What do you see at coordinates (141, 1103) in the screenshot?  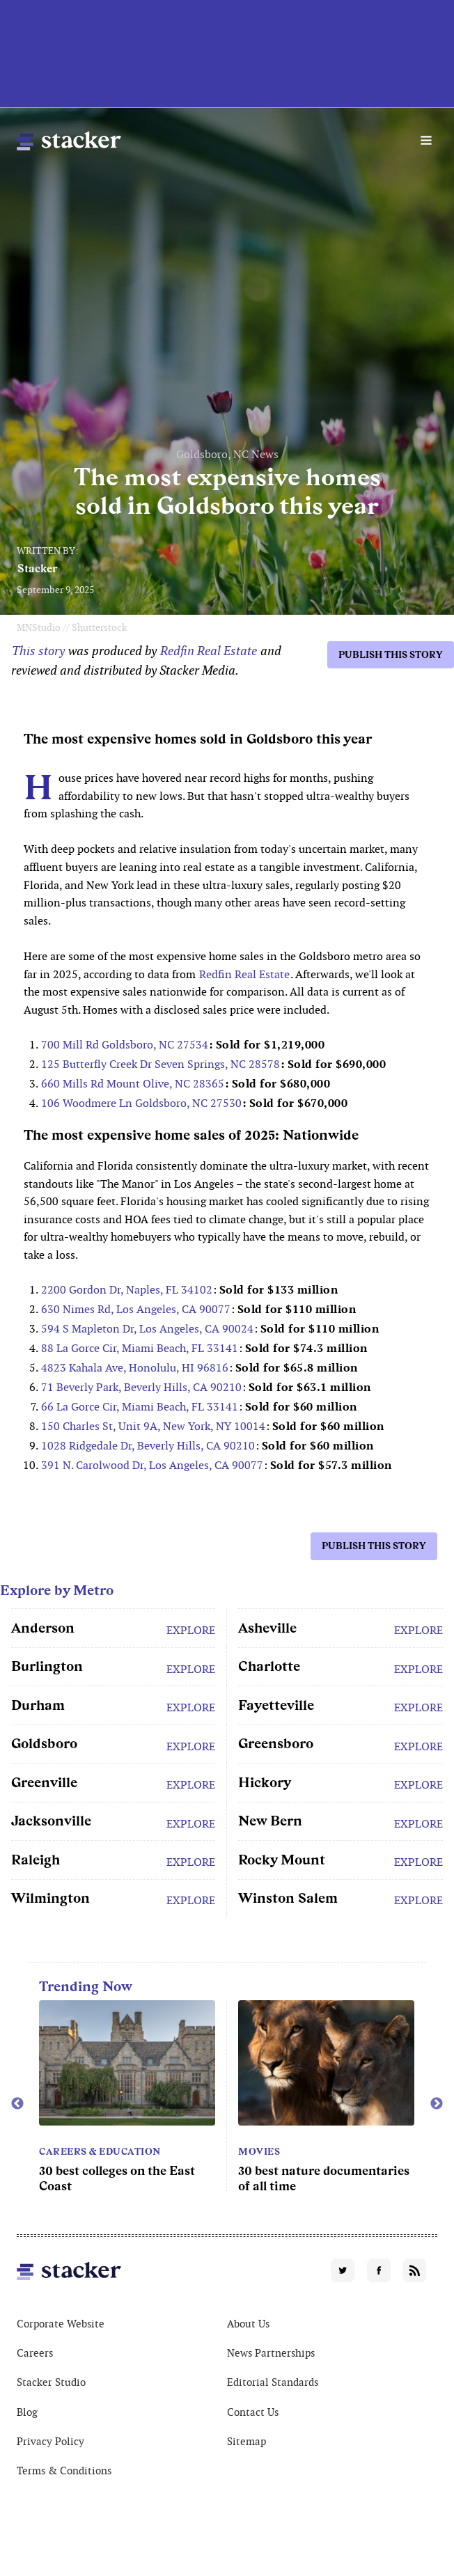 I see `106 Woodmere Ln Goldsboro, NC 27530` at bounding box center [141, 1103].